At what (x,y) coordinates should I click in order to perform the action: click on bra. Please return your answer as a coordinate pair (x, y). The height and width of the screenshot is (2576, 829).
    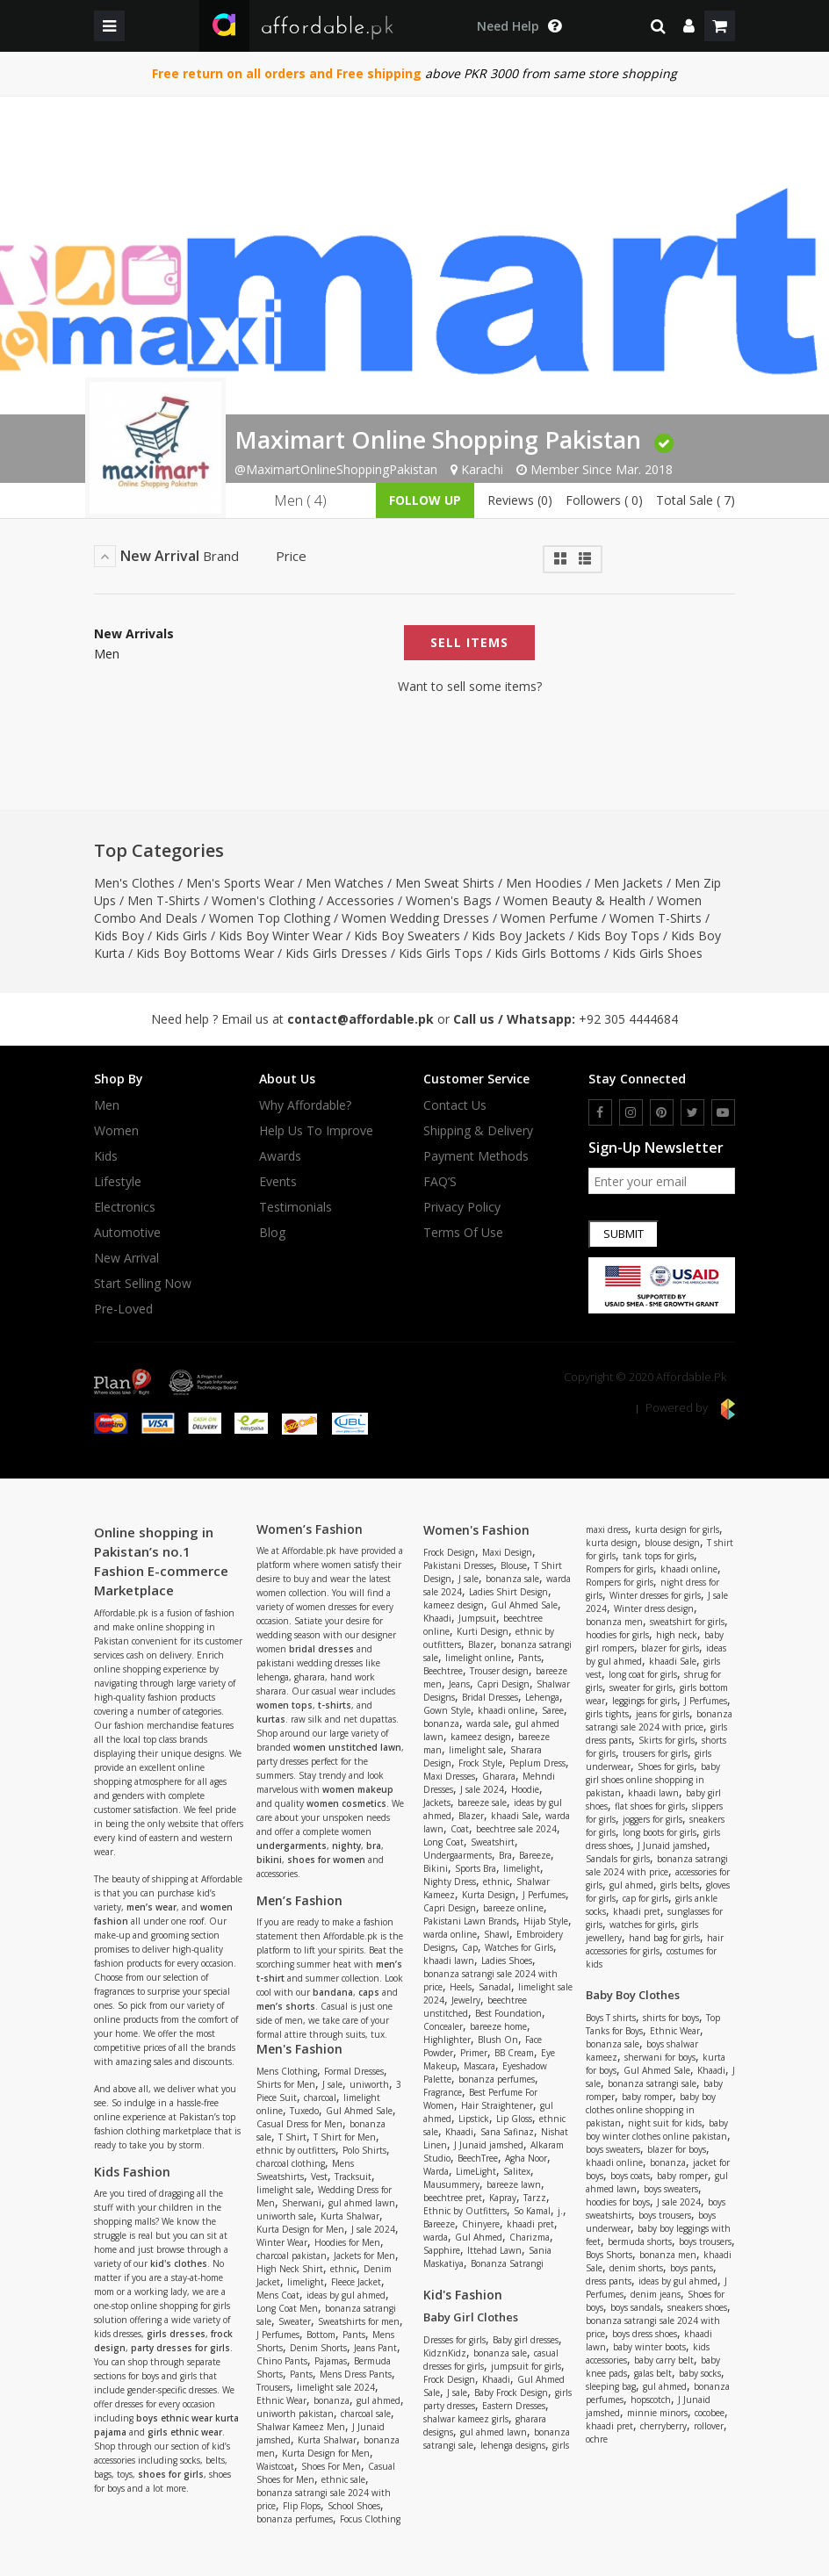
    Looking at the image, I should click on (373, 1845).